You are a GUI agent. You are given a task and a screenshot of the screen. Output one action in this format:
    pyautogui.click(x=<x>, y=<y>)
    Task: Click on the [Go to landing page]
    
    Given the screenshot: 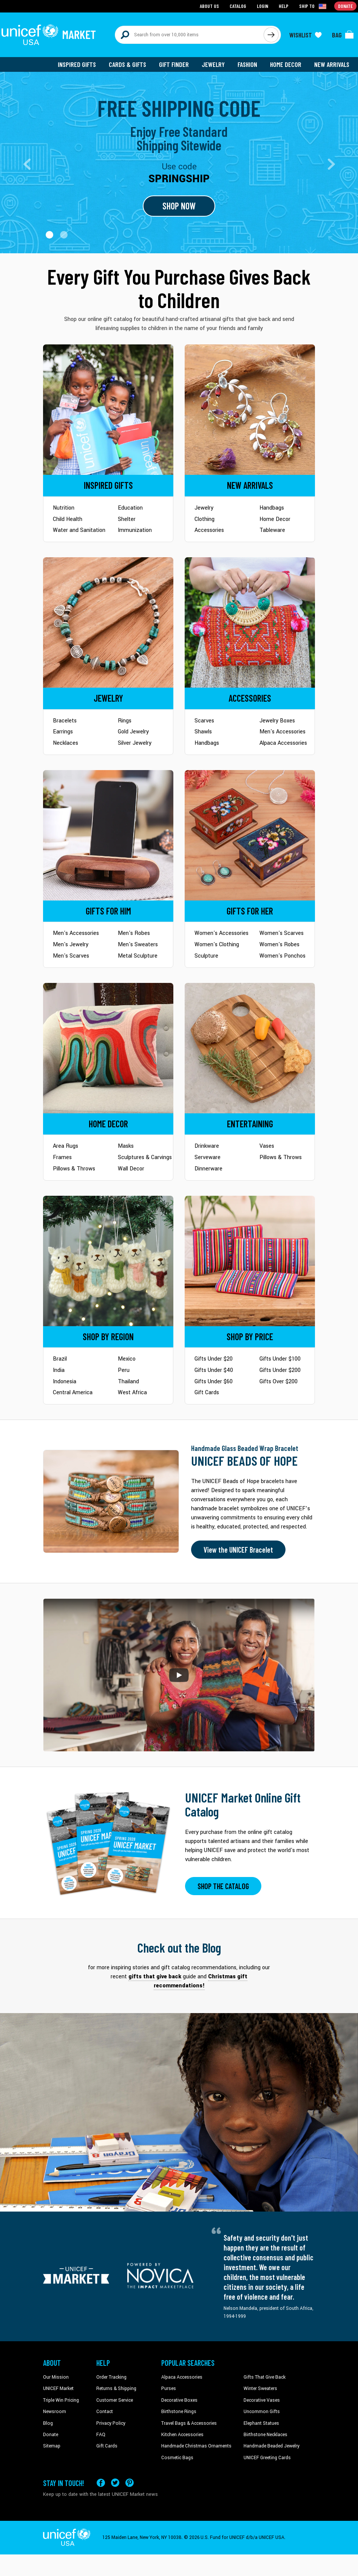 What is the action you would take?
    pyautogui.click(x=179, y=162)
    